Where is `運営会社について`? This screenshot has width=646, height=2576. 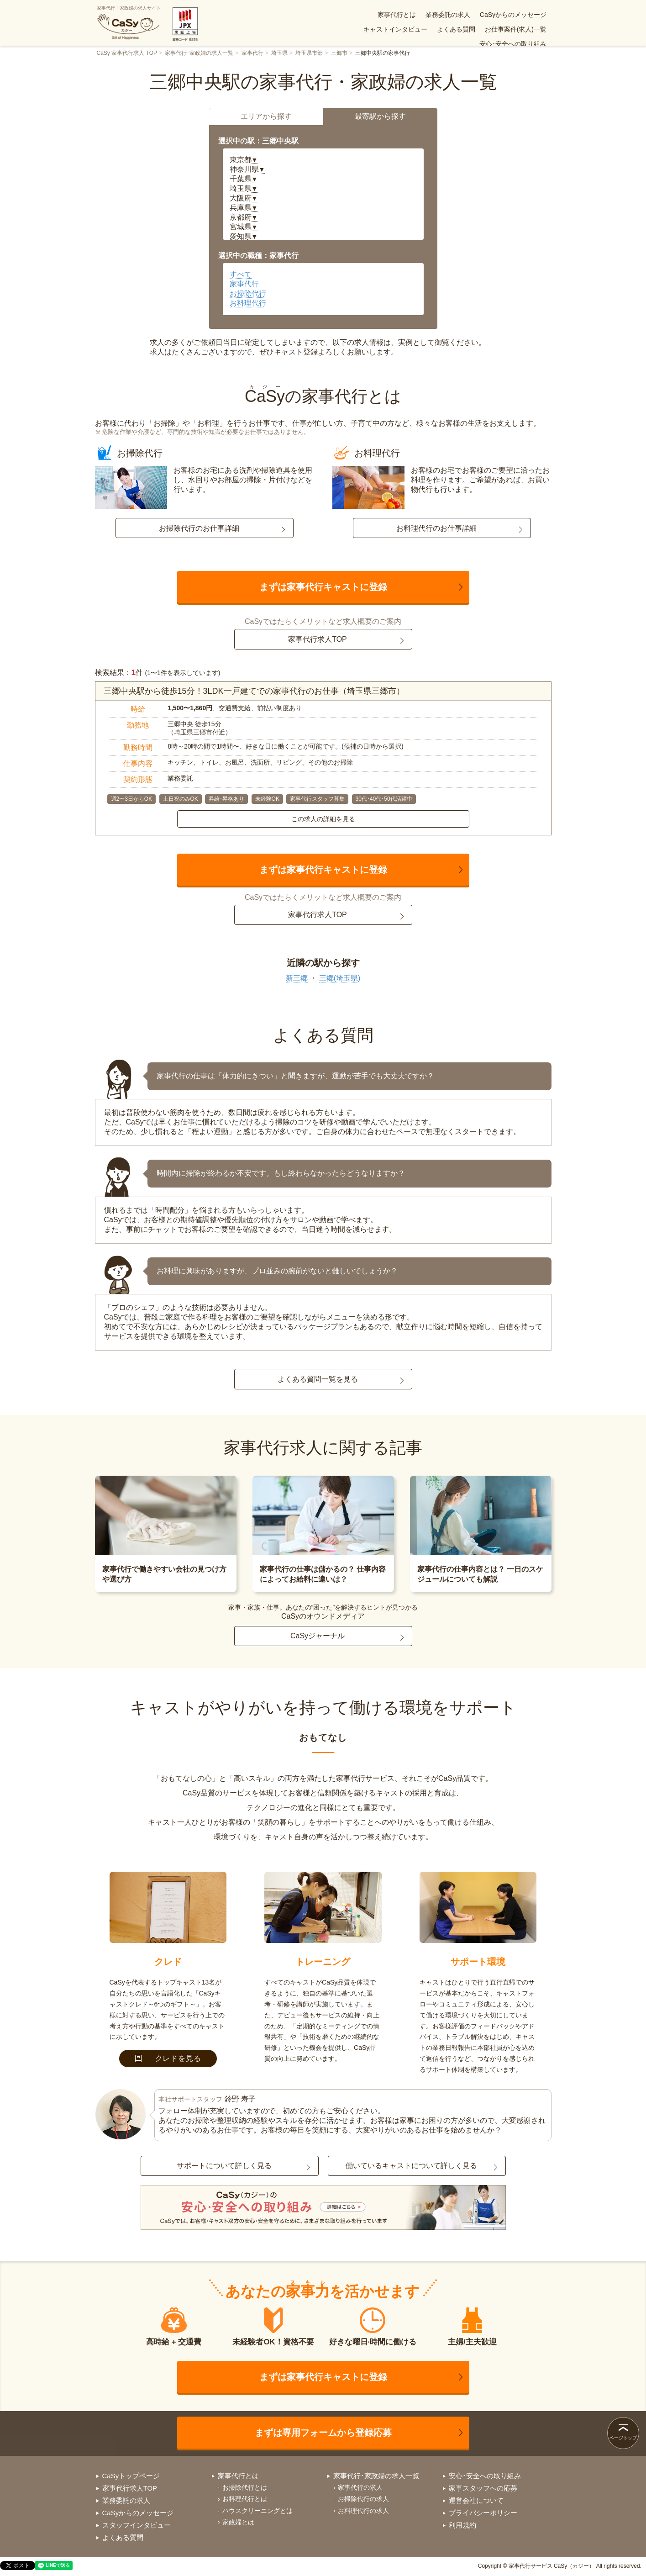
運営会社について is located at coordinates (476, 2500).